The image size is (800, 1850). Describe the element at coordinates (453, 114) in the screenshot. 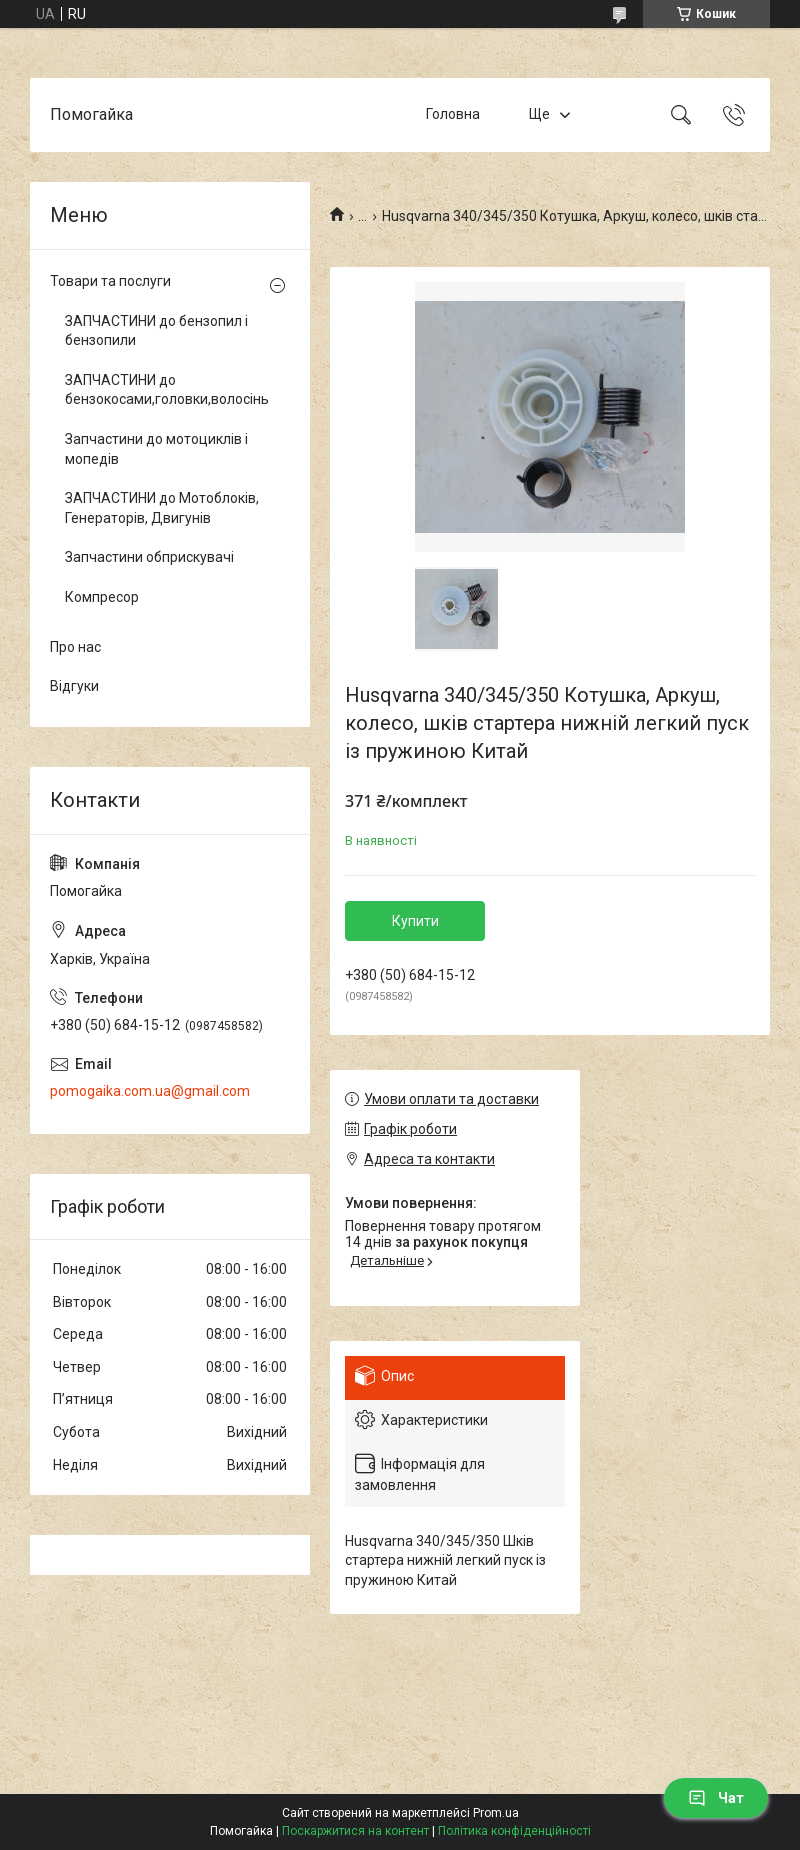

I see `Головна` at that location.